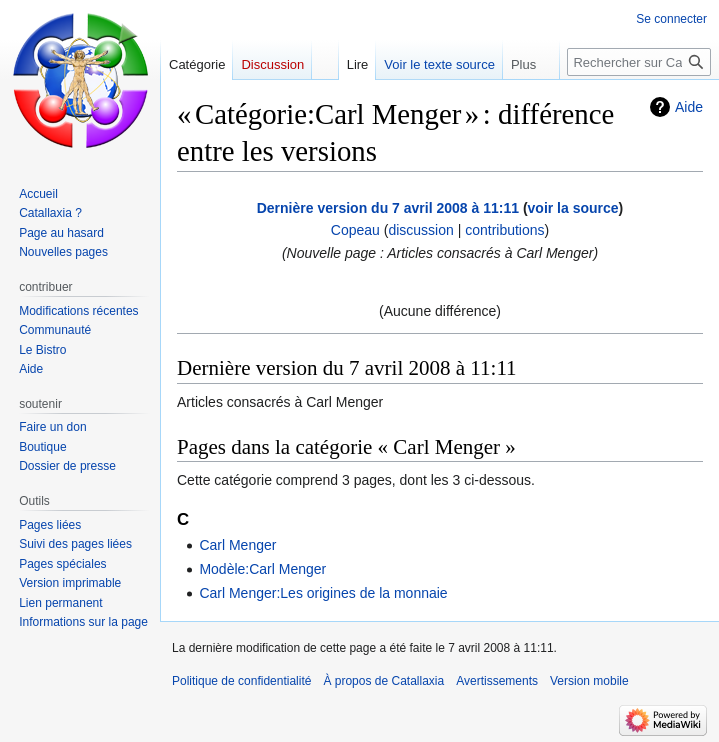 Image resolution: width=719 pixels, height=742 pixels. Describe the element at coordinates (262, 569) in the screenshot. I see `Modèle:Carl Menger` at that location.